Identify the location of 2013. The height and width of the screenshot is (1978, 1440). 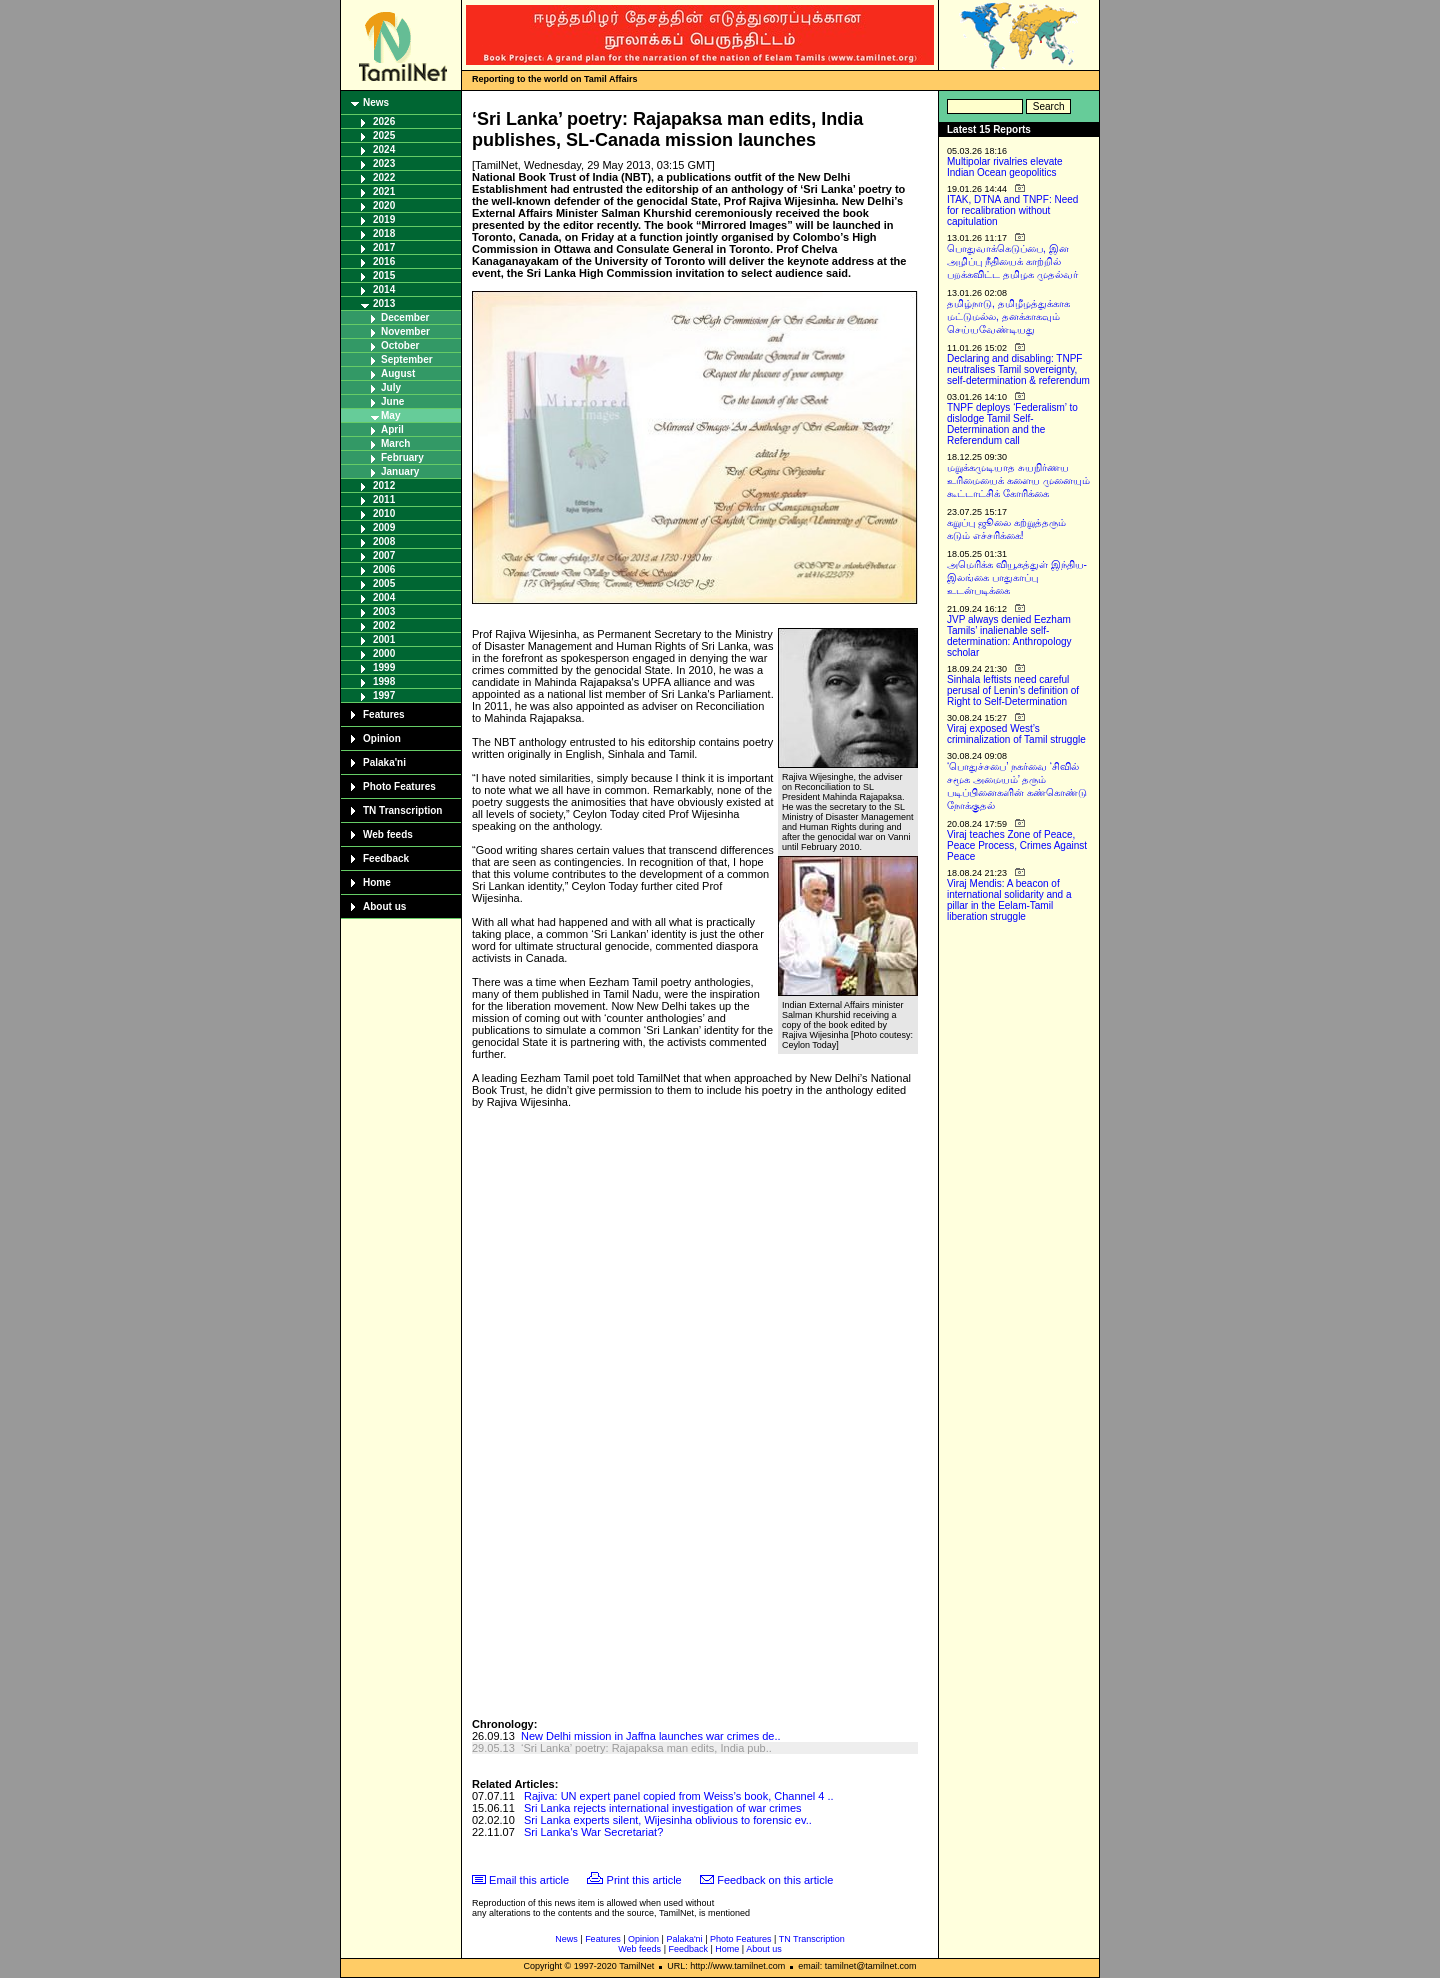
(384, 303).